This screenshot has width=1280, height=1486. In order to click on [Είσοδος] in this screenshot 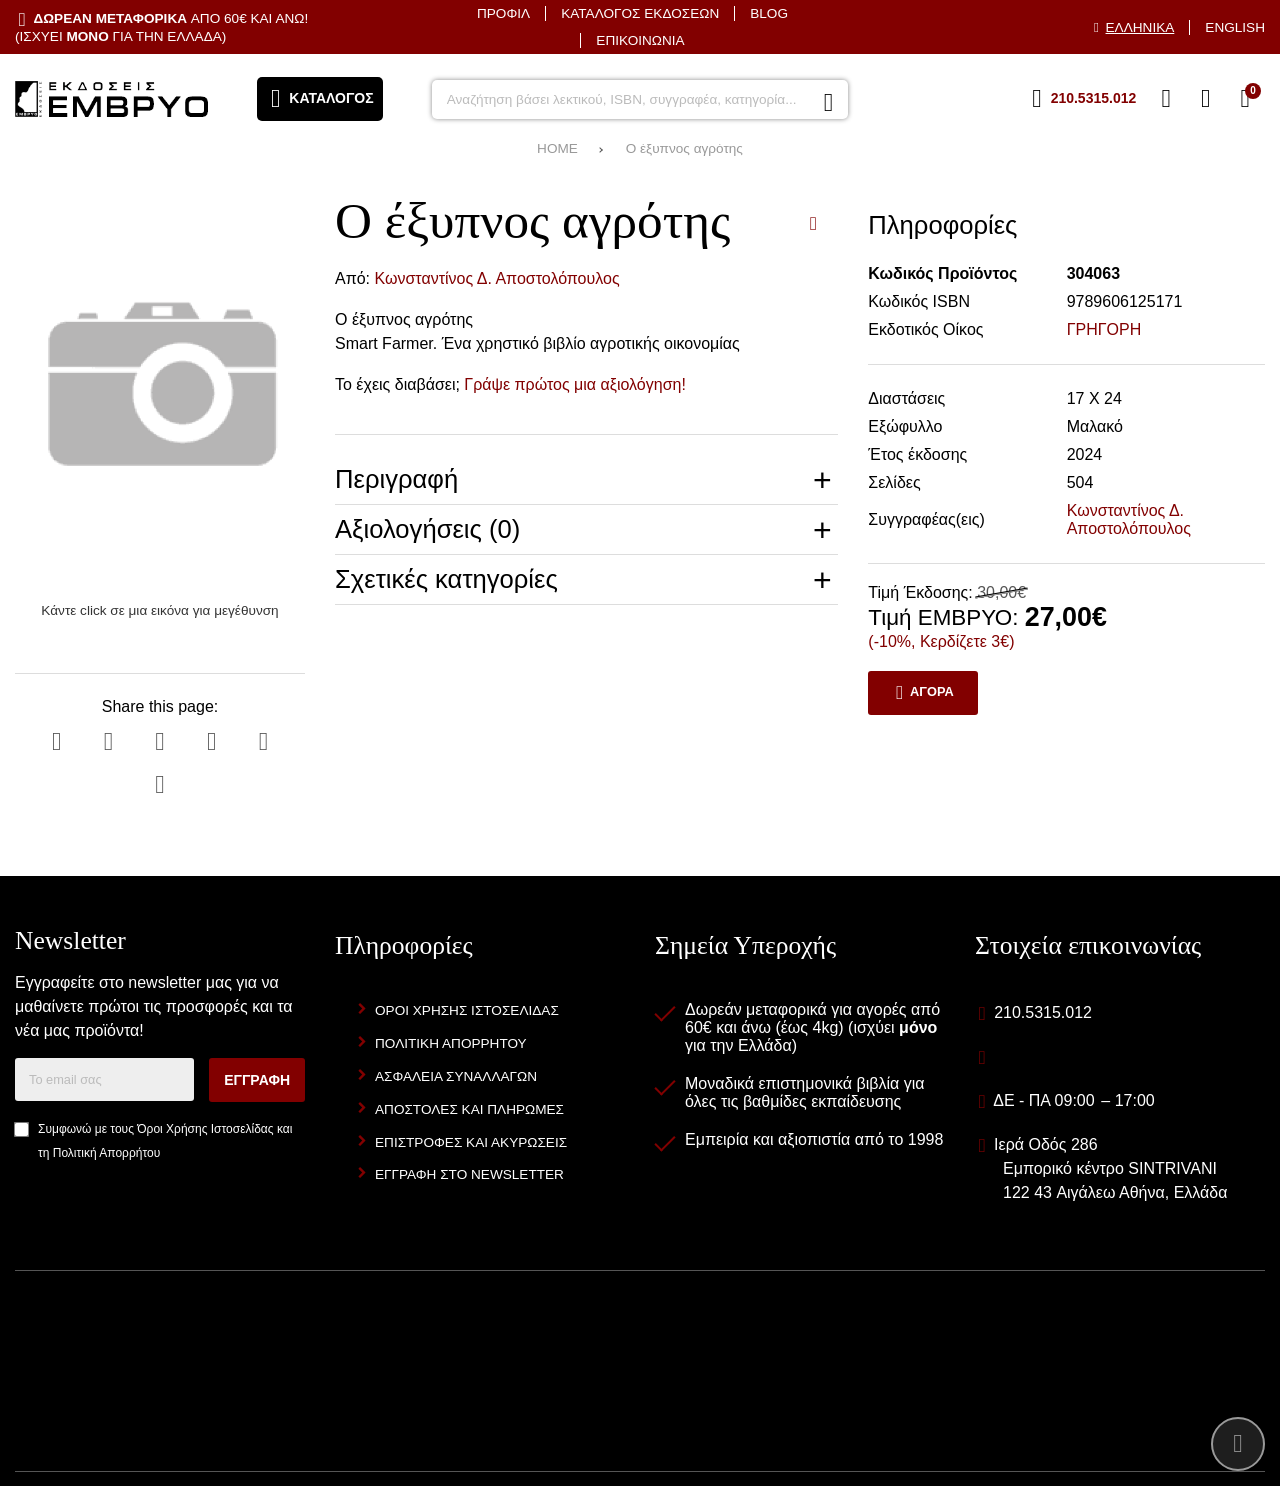, I will do `click(1206, 99)`.